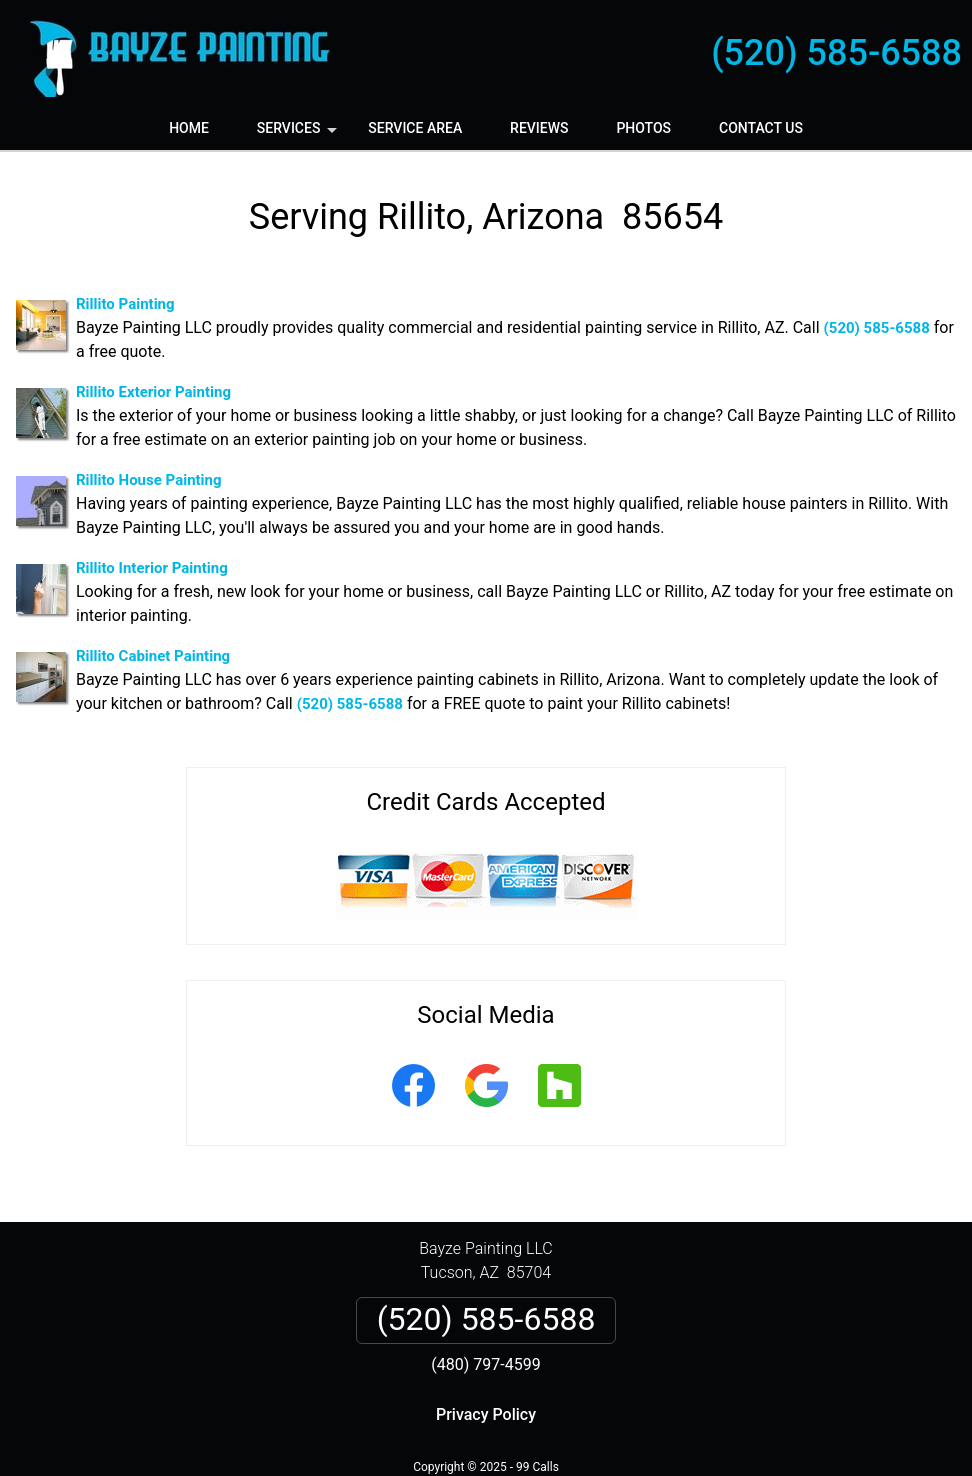  Describe the element at coordinates (299, 135) in the screenshot. I see `Services` at that location.